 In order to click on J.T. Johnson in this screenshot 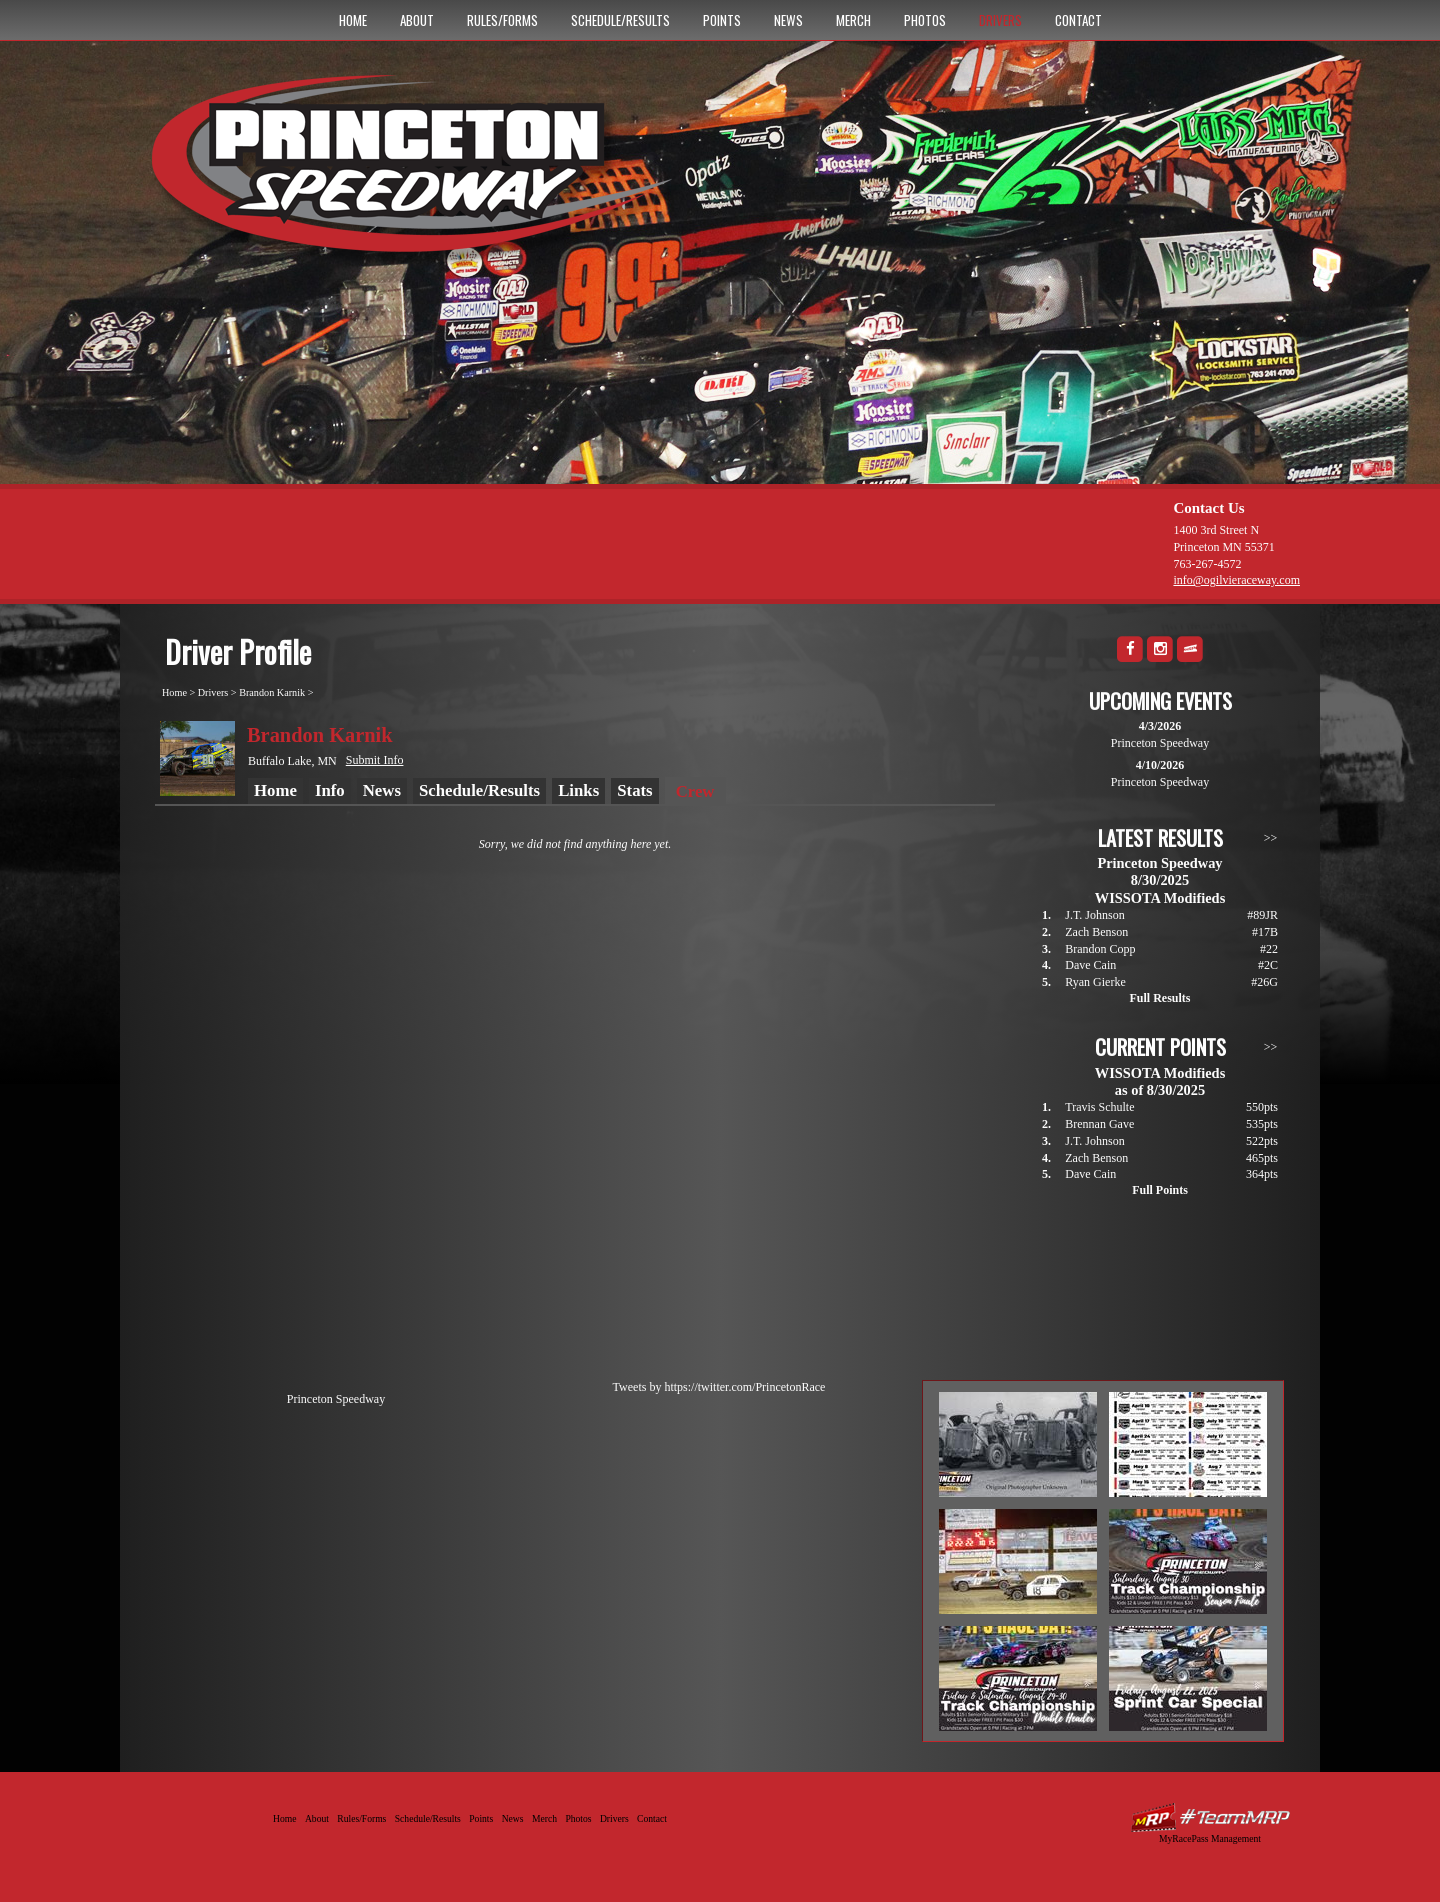, I will do `click(1094, 915)`.